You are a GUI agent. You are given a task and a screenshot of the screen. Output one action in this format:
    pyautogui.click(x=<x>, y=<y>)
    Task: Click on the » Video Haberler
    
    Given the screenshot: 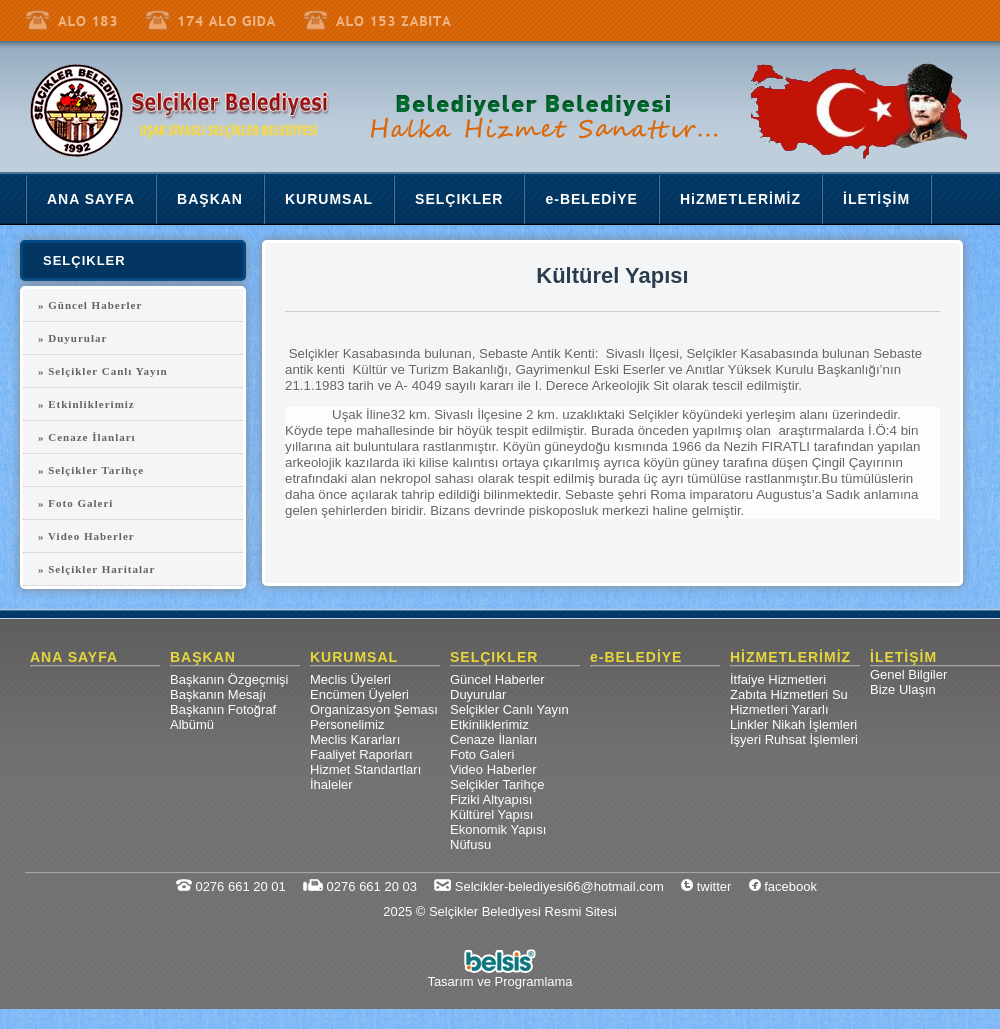 What is the action you would take?
    pyautogui.click(x=86, y=536)
    